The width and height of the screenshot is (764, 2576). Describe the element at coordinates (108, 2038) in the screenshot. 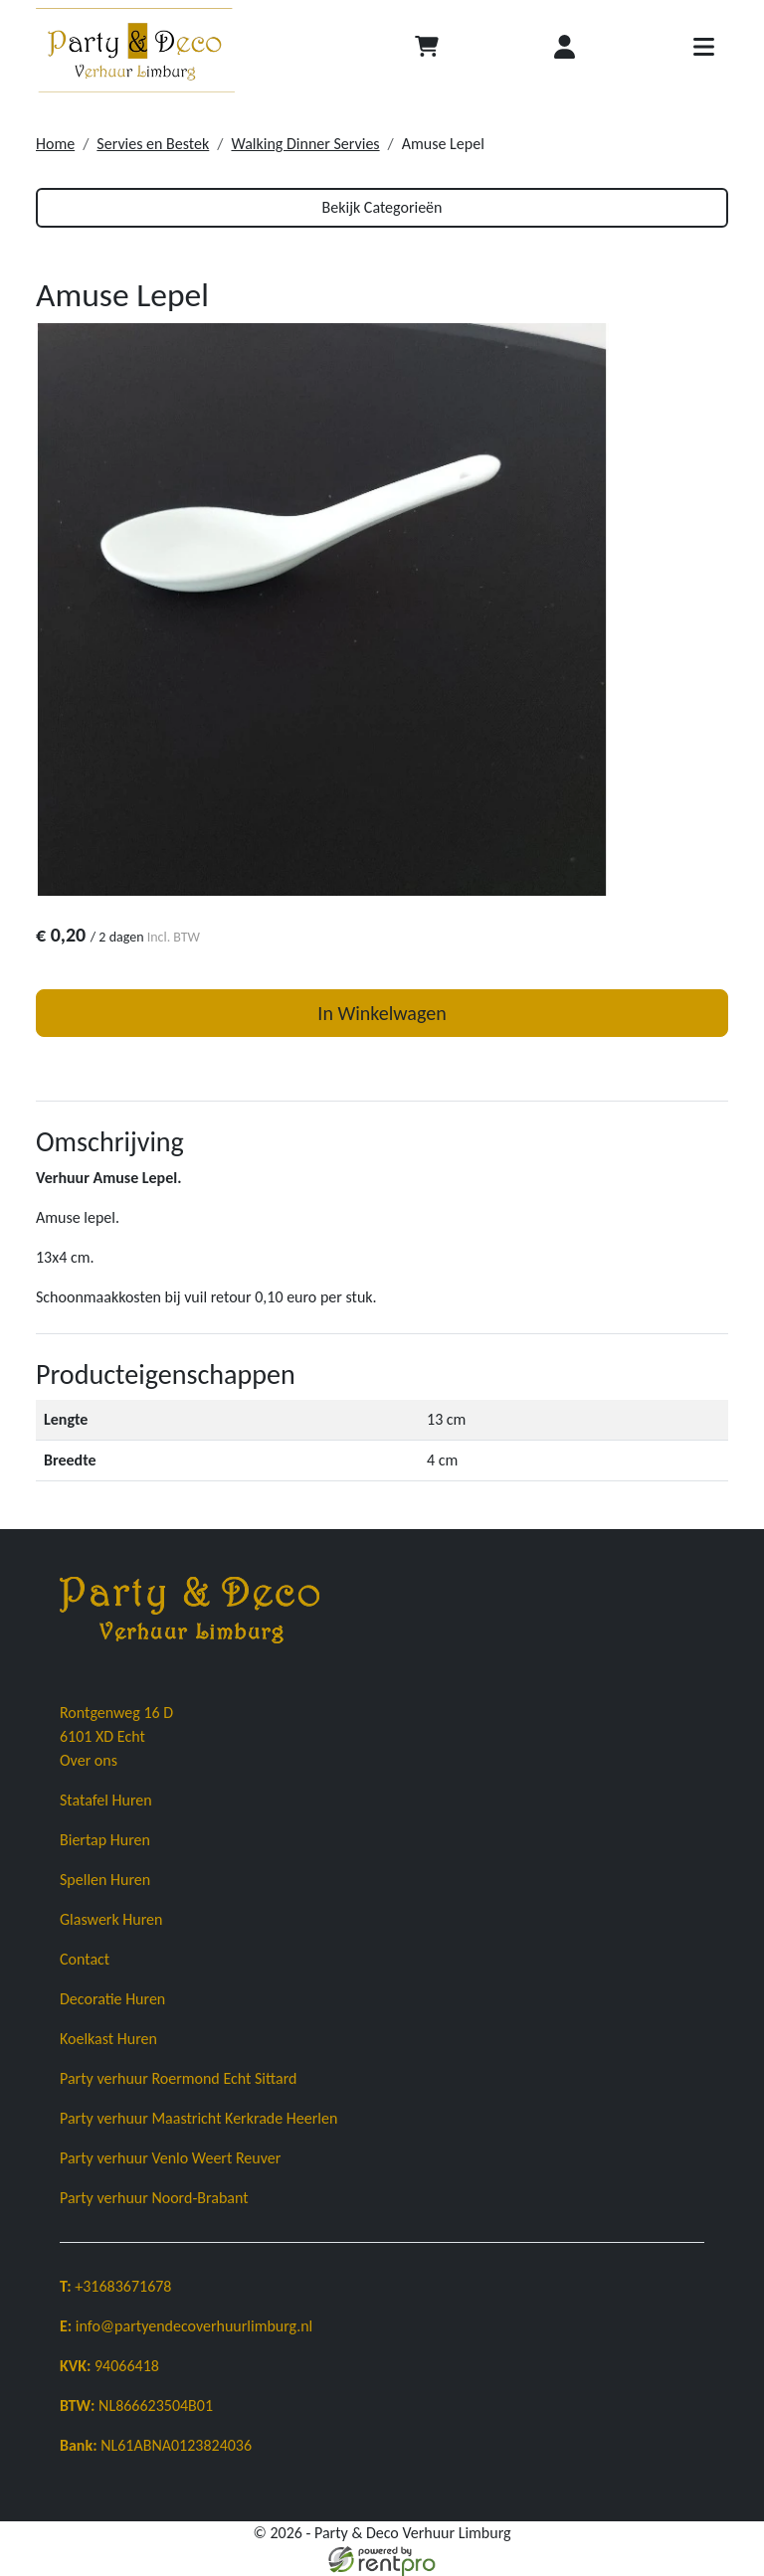

I see `Koelkast Huren` at that location.